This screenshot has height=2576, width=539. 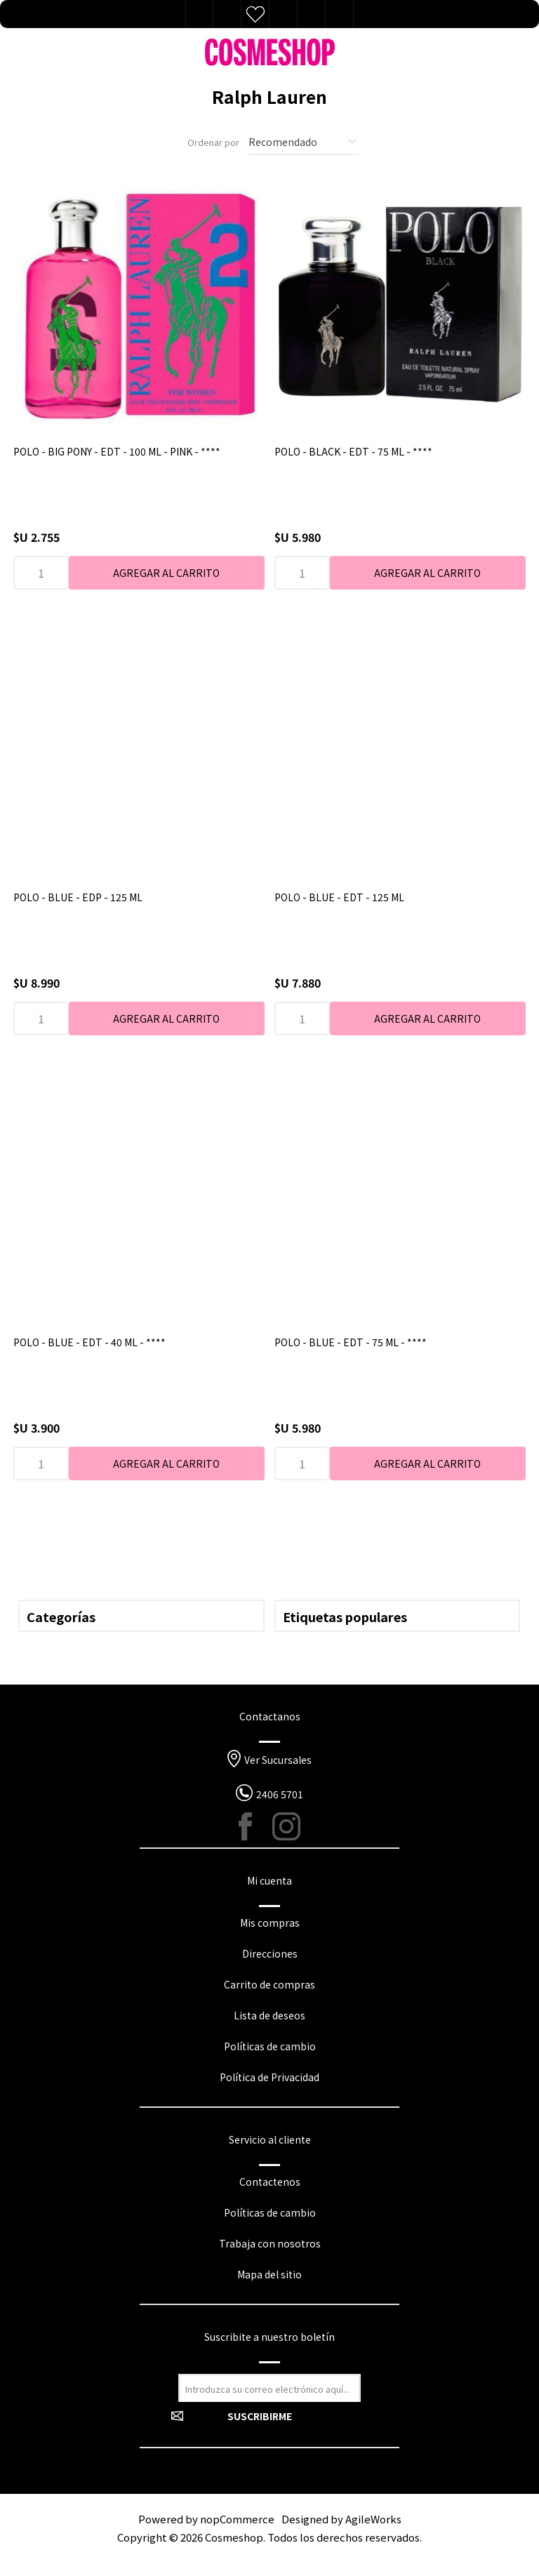 What do you see at coordinates (269, 2077) in the screenshot?
I see `Política de Privacidad` at bounding box center [269, 2077].